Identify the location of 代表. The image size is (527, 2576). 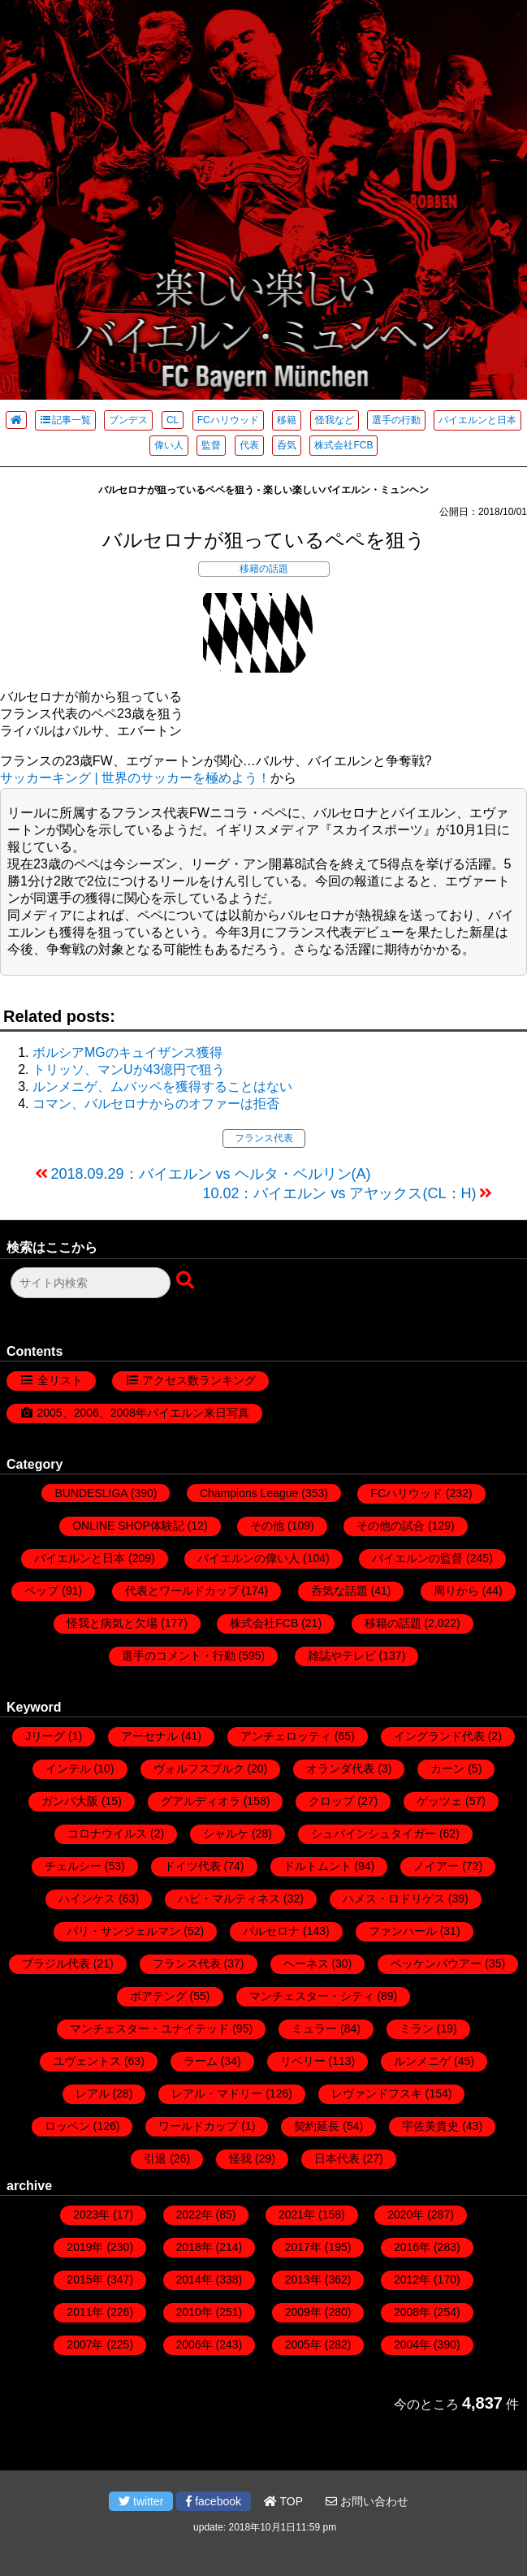
(249, 445).